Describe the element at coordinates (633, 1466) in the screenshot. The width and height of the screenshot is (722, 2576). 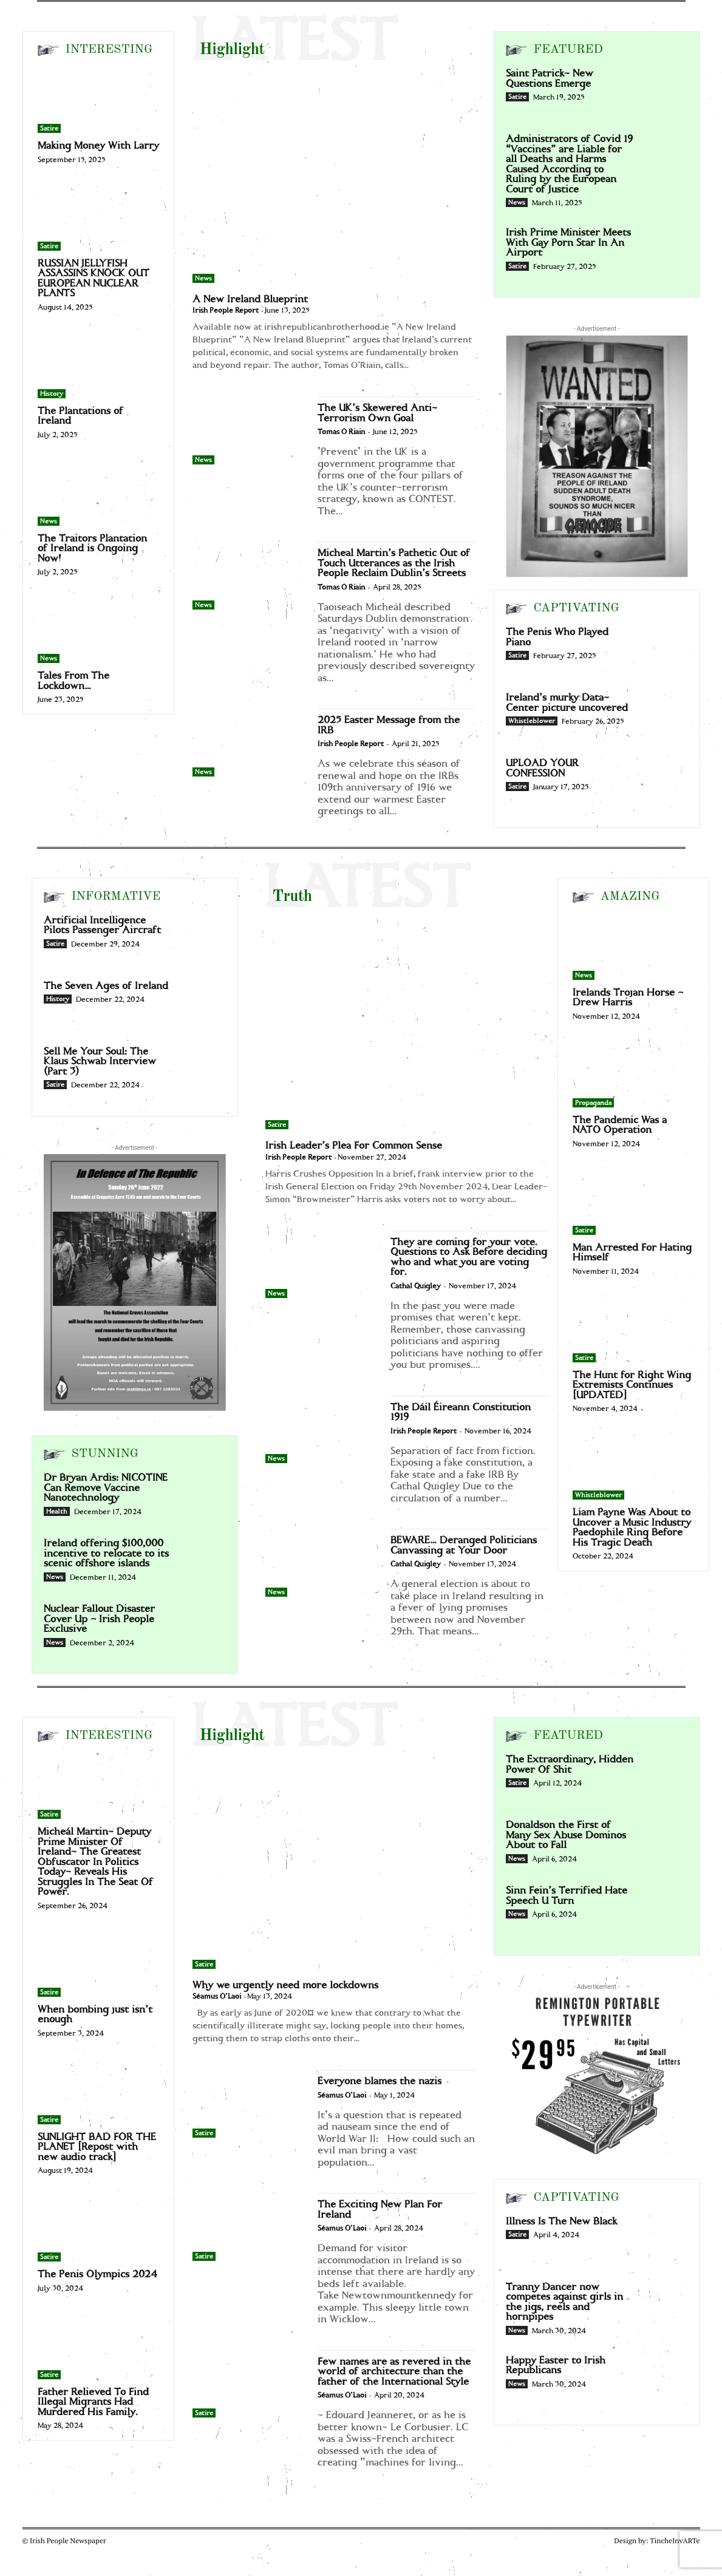
I see `[Liam Payne Was About to Uncover a Music Industry Paedophile Ring Before His Tragic Death]` at that location.